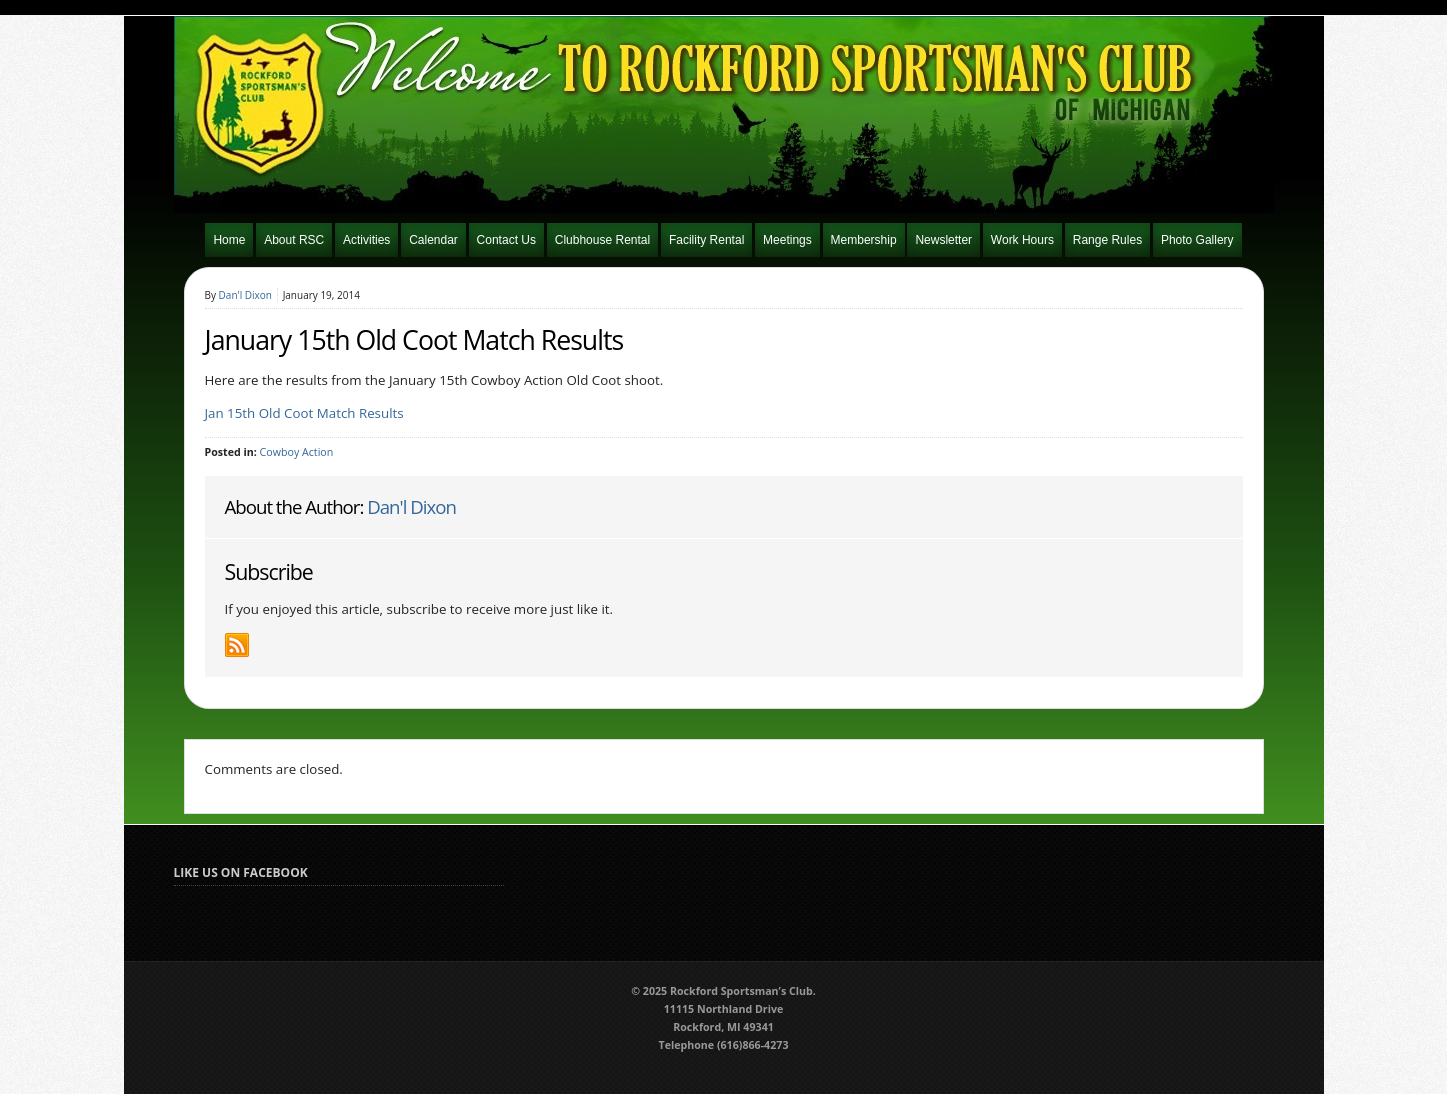 The height and width of the screenshot is (1094, 1447). Describe the element at coordinates (294, 240) in the screenshot. I see `About RSC` at that location.